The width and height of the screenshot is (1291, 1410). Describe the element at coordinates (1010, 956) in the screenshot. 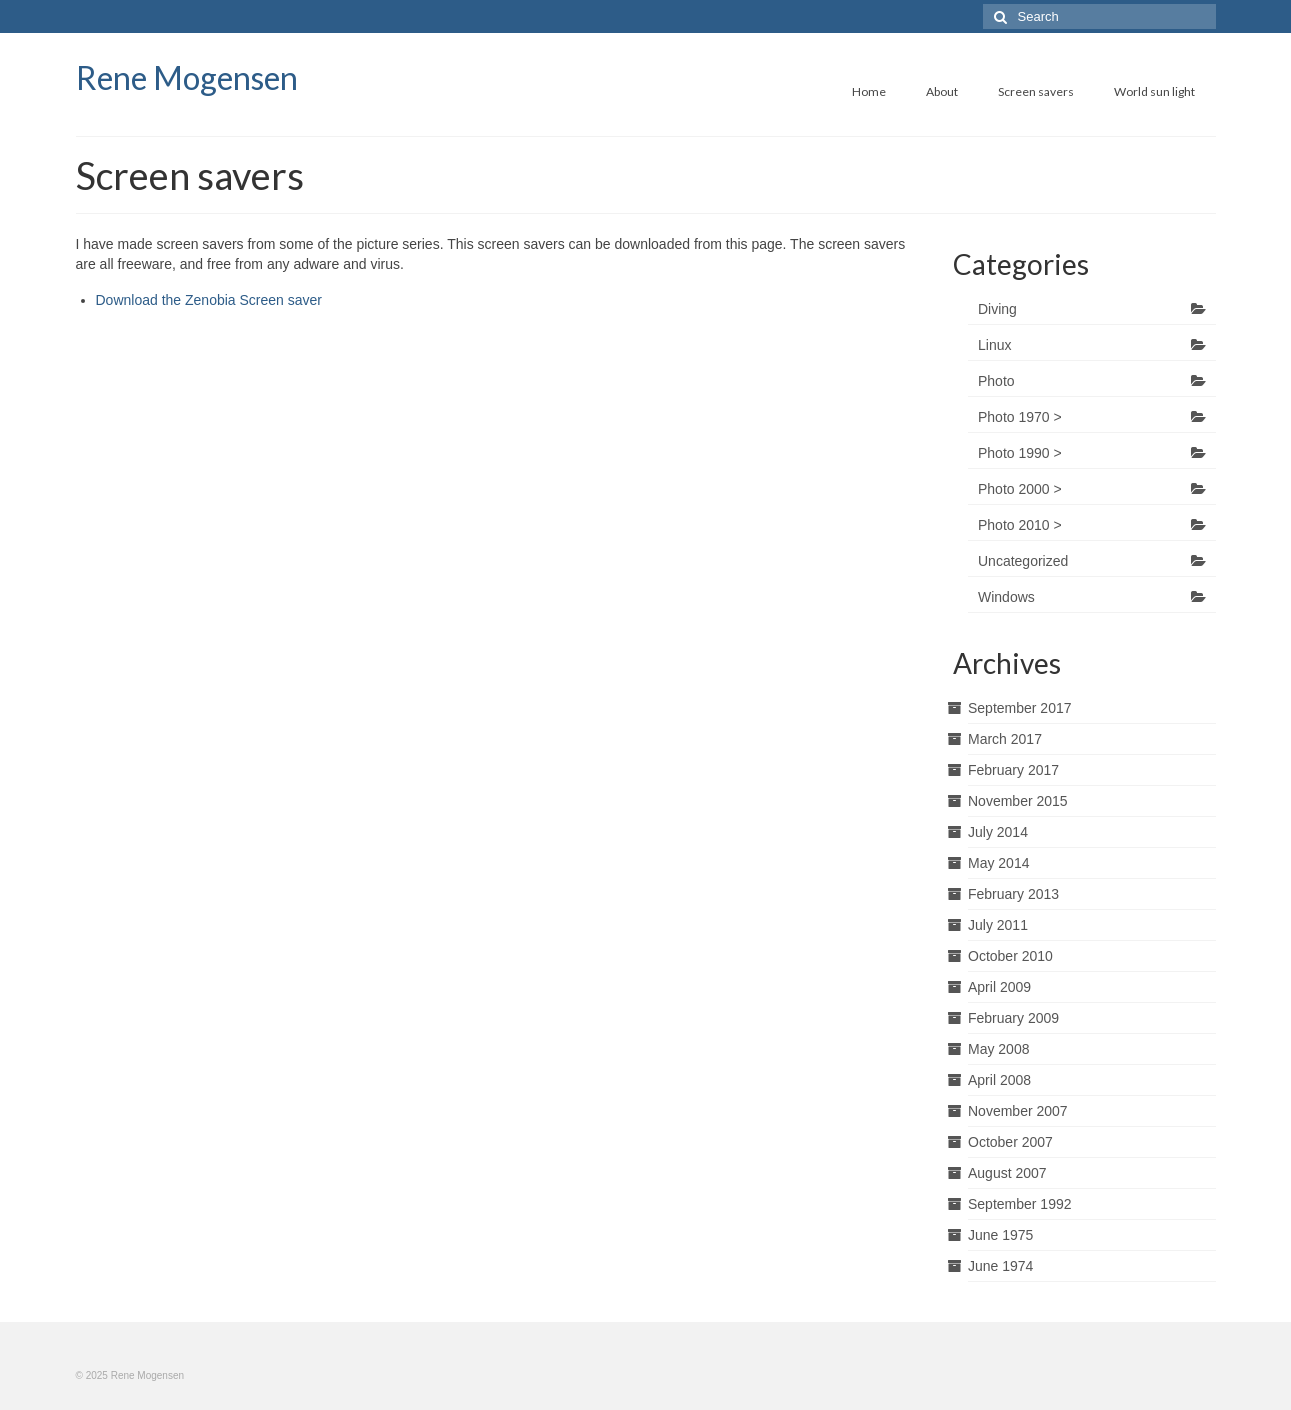

I see `October 2010` at that location.